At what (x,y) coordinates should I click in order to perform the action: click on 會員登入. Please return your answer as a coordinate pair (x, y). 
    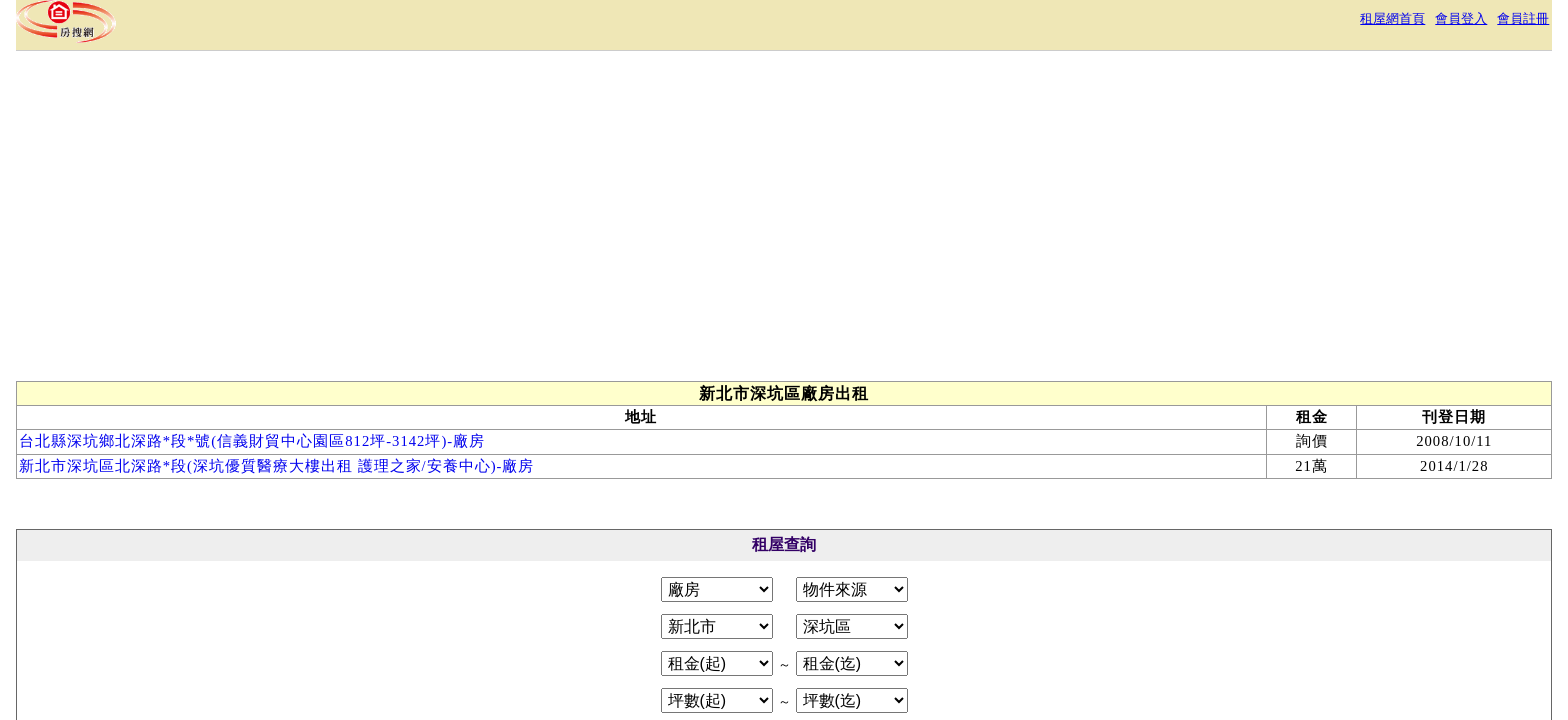
    Looking at the image, I should click on (1158, 24).